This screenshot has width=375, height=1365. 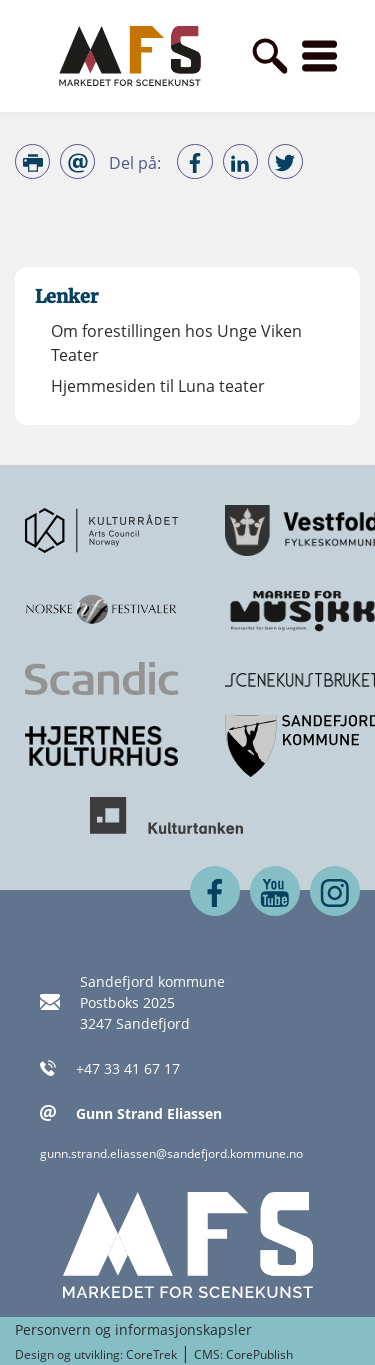 What do you see at coordinates (158, 386) in the screenshot?
I see `Hjemmesiden til Luna teater` at bounding box center [158, 386].